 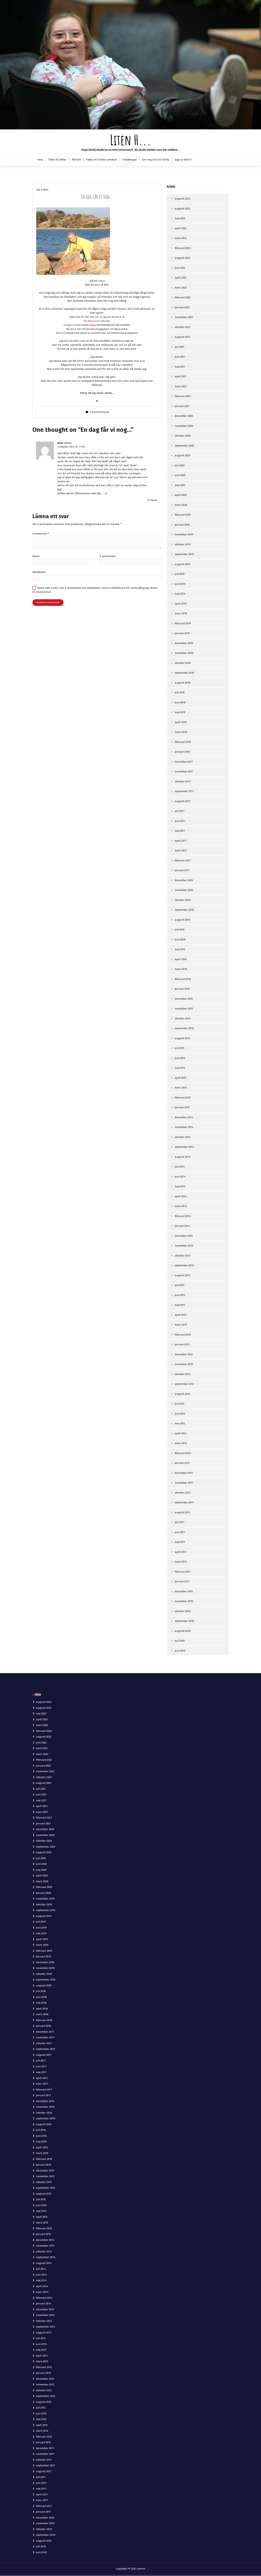 I want to click on april 2022, so click(x=180, y=277).